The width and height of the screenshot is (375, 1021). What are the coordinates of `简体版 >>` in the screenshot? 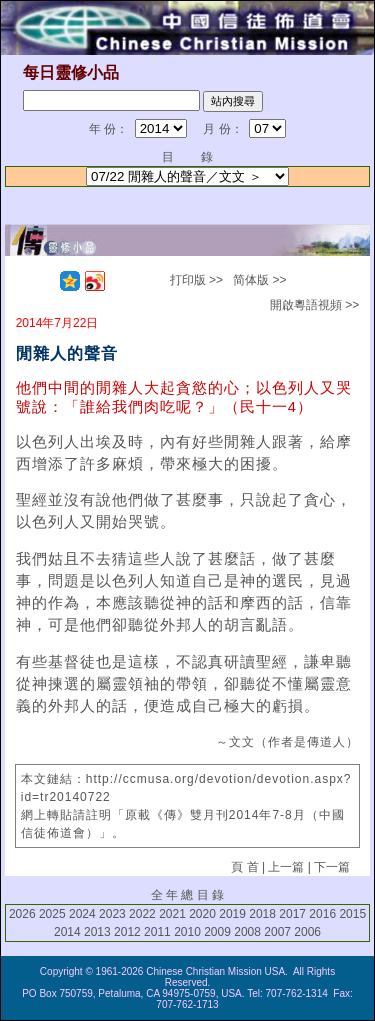 It's located at (259, 280).